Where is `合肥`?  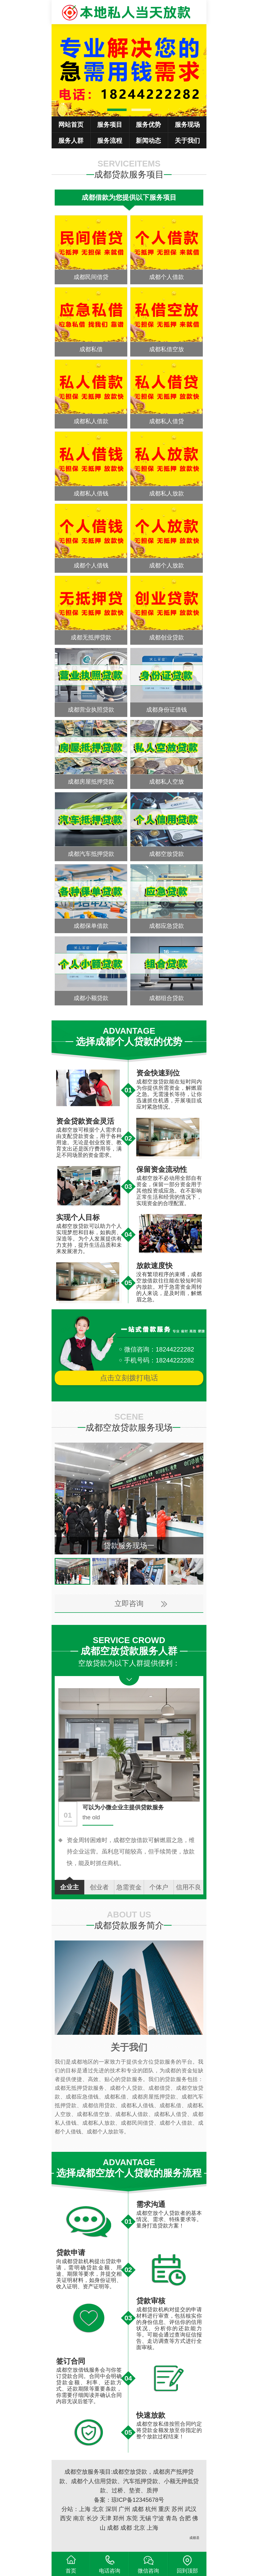 合肥 is located at coordinates (185, 2518).